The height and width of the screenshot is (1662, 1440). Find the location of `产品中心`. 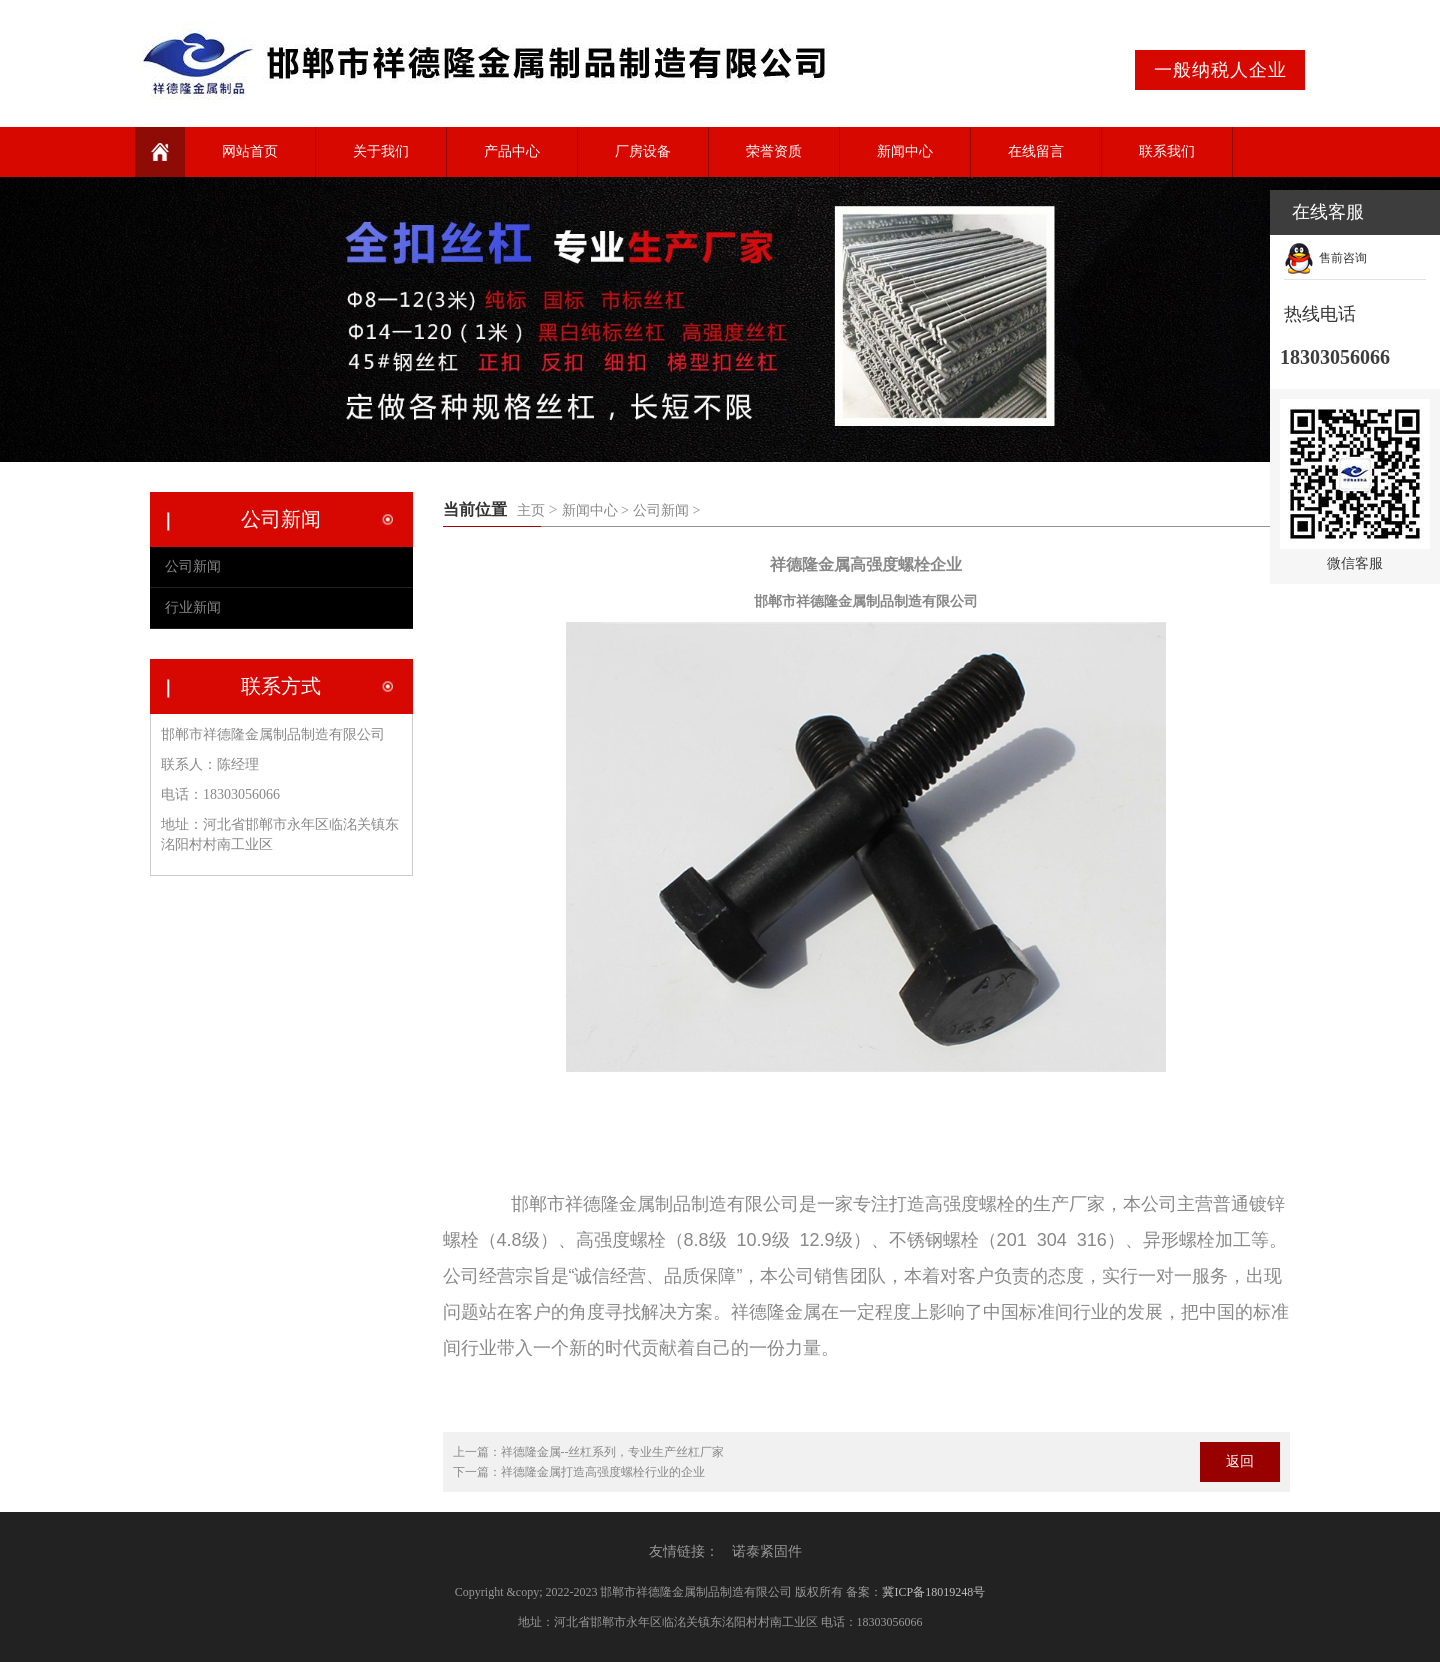

产品中心 is located at coordinates (512, 151).